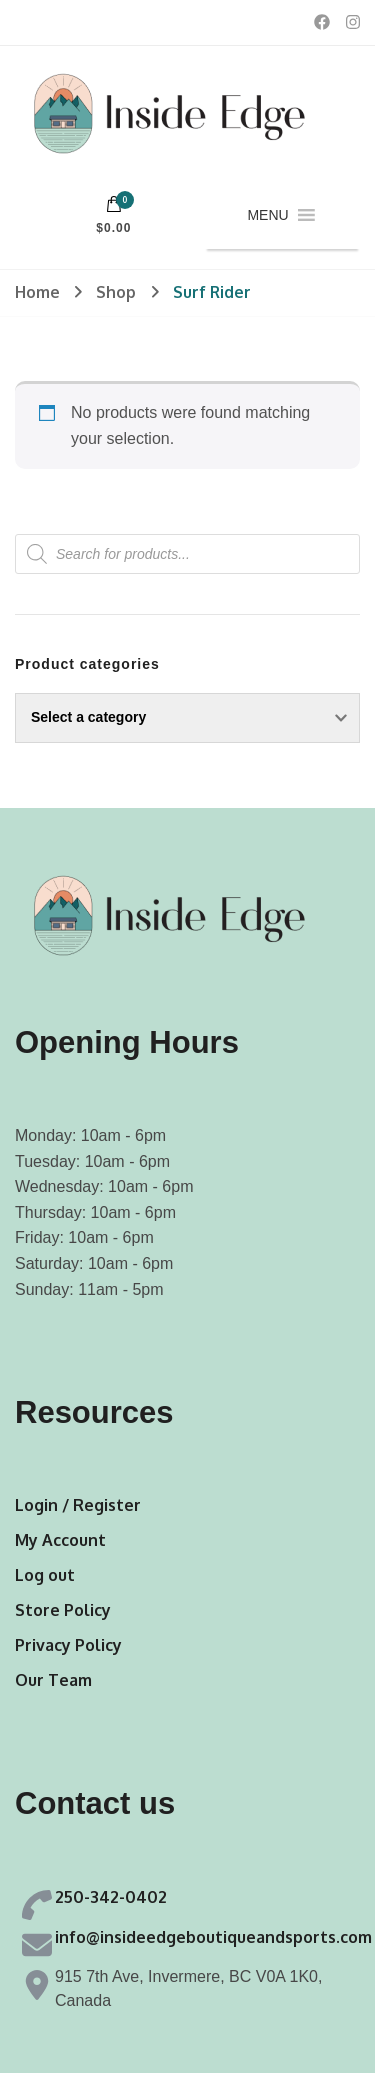 This screenshot has height=2073, width=375. What do you see at coordinates (213, 1937) in the screenshot?
I see `info@insideedgeboutiqueandsports.com` at bounding box center [213, 1937].